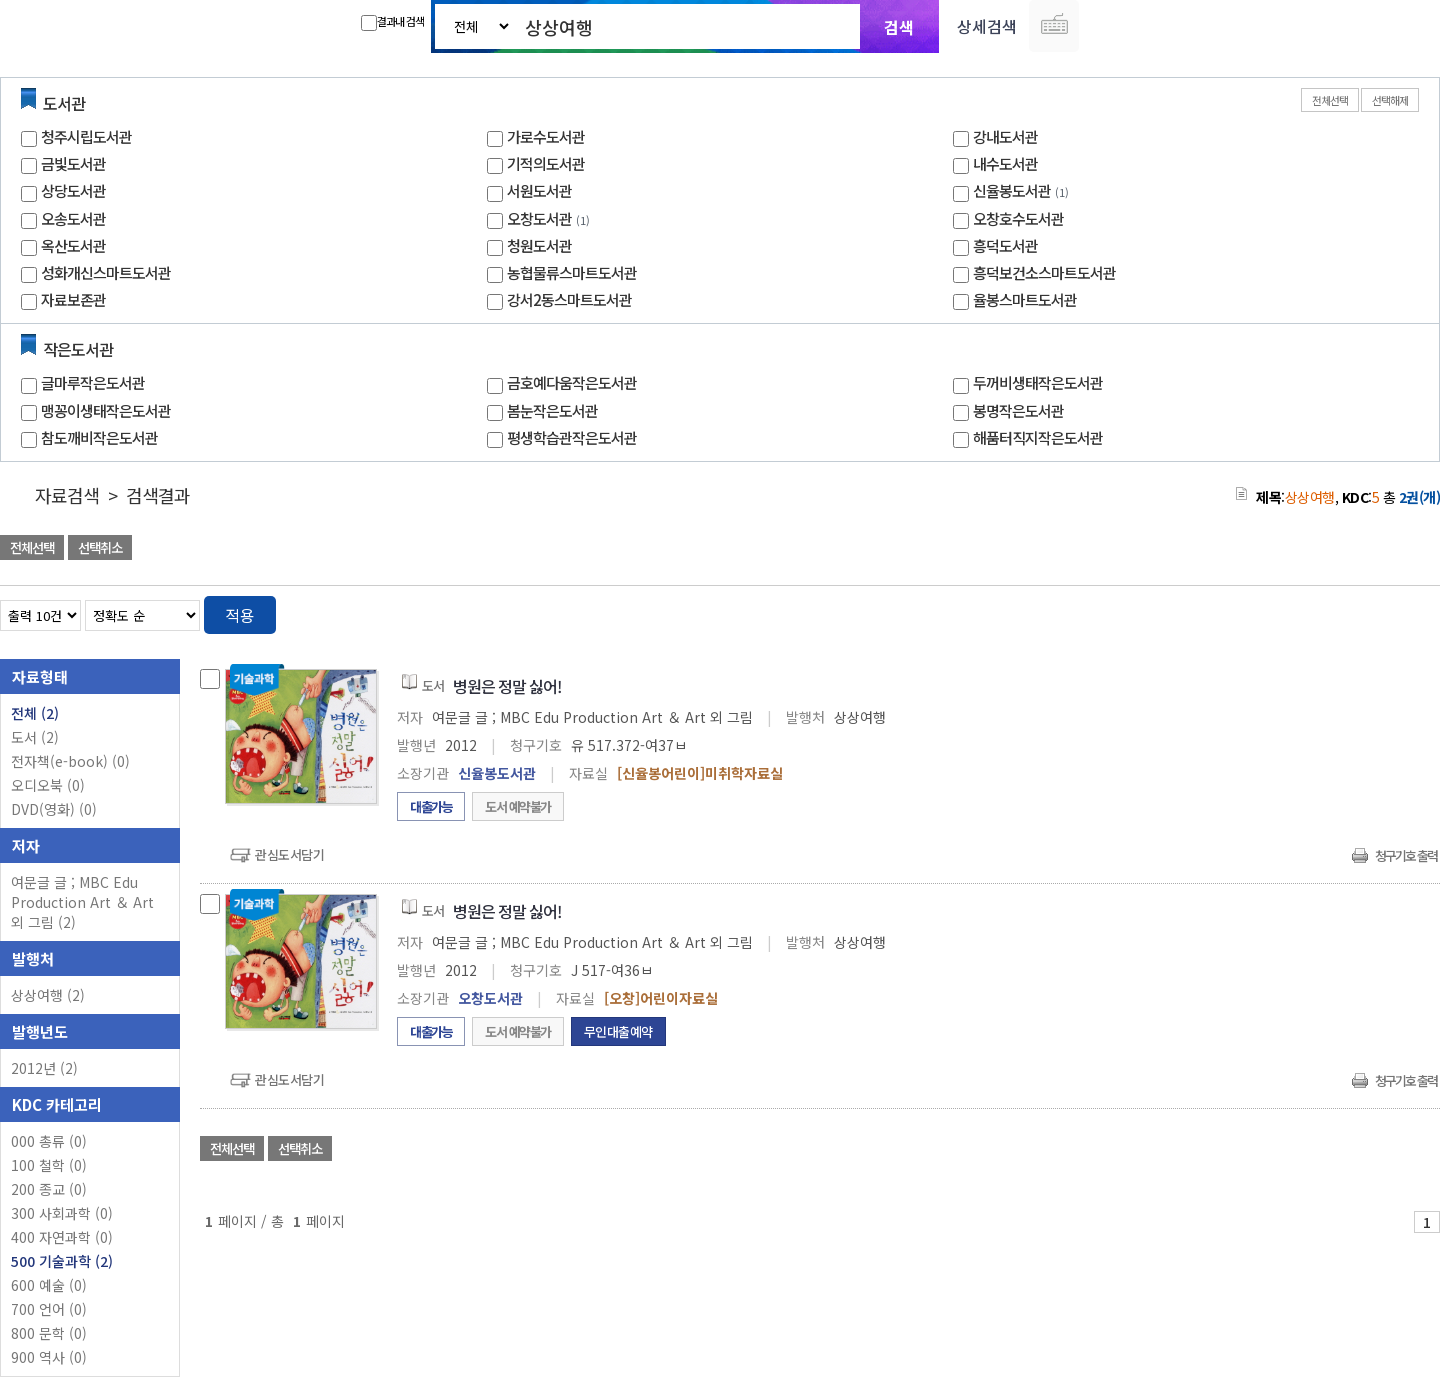 This screenshot has height=1397, width=1440. What do you see at coordinates (44, 1068) in the screenshot?
I see `2012년 (2)` at bounding box center [44, 1068].